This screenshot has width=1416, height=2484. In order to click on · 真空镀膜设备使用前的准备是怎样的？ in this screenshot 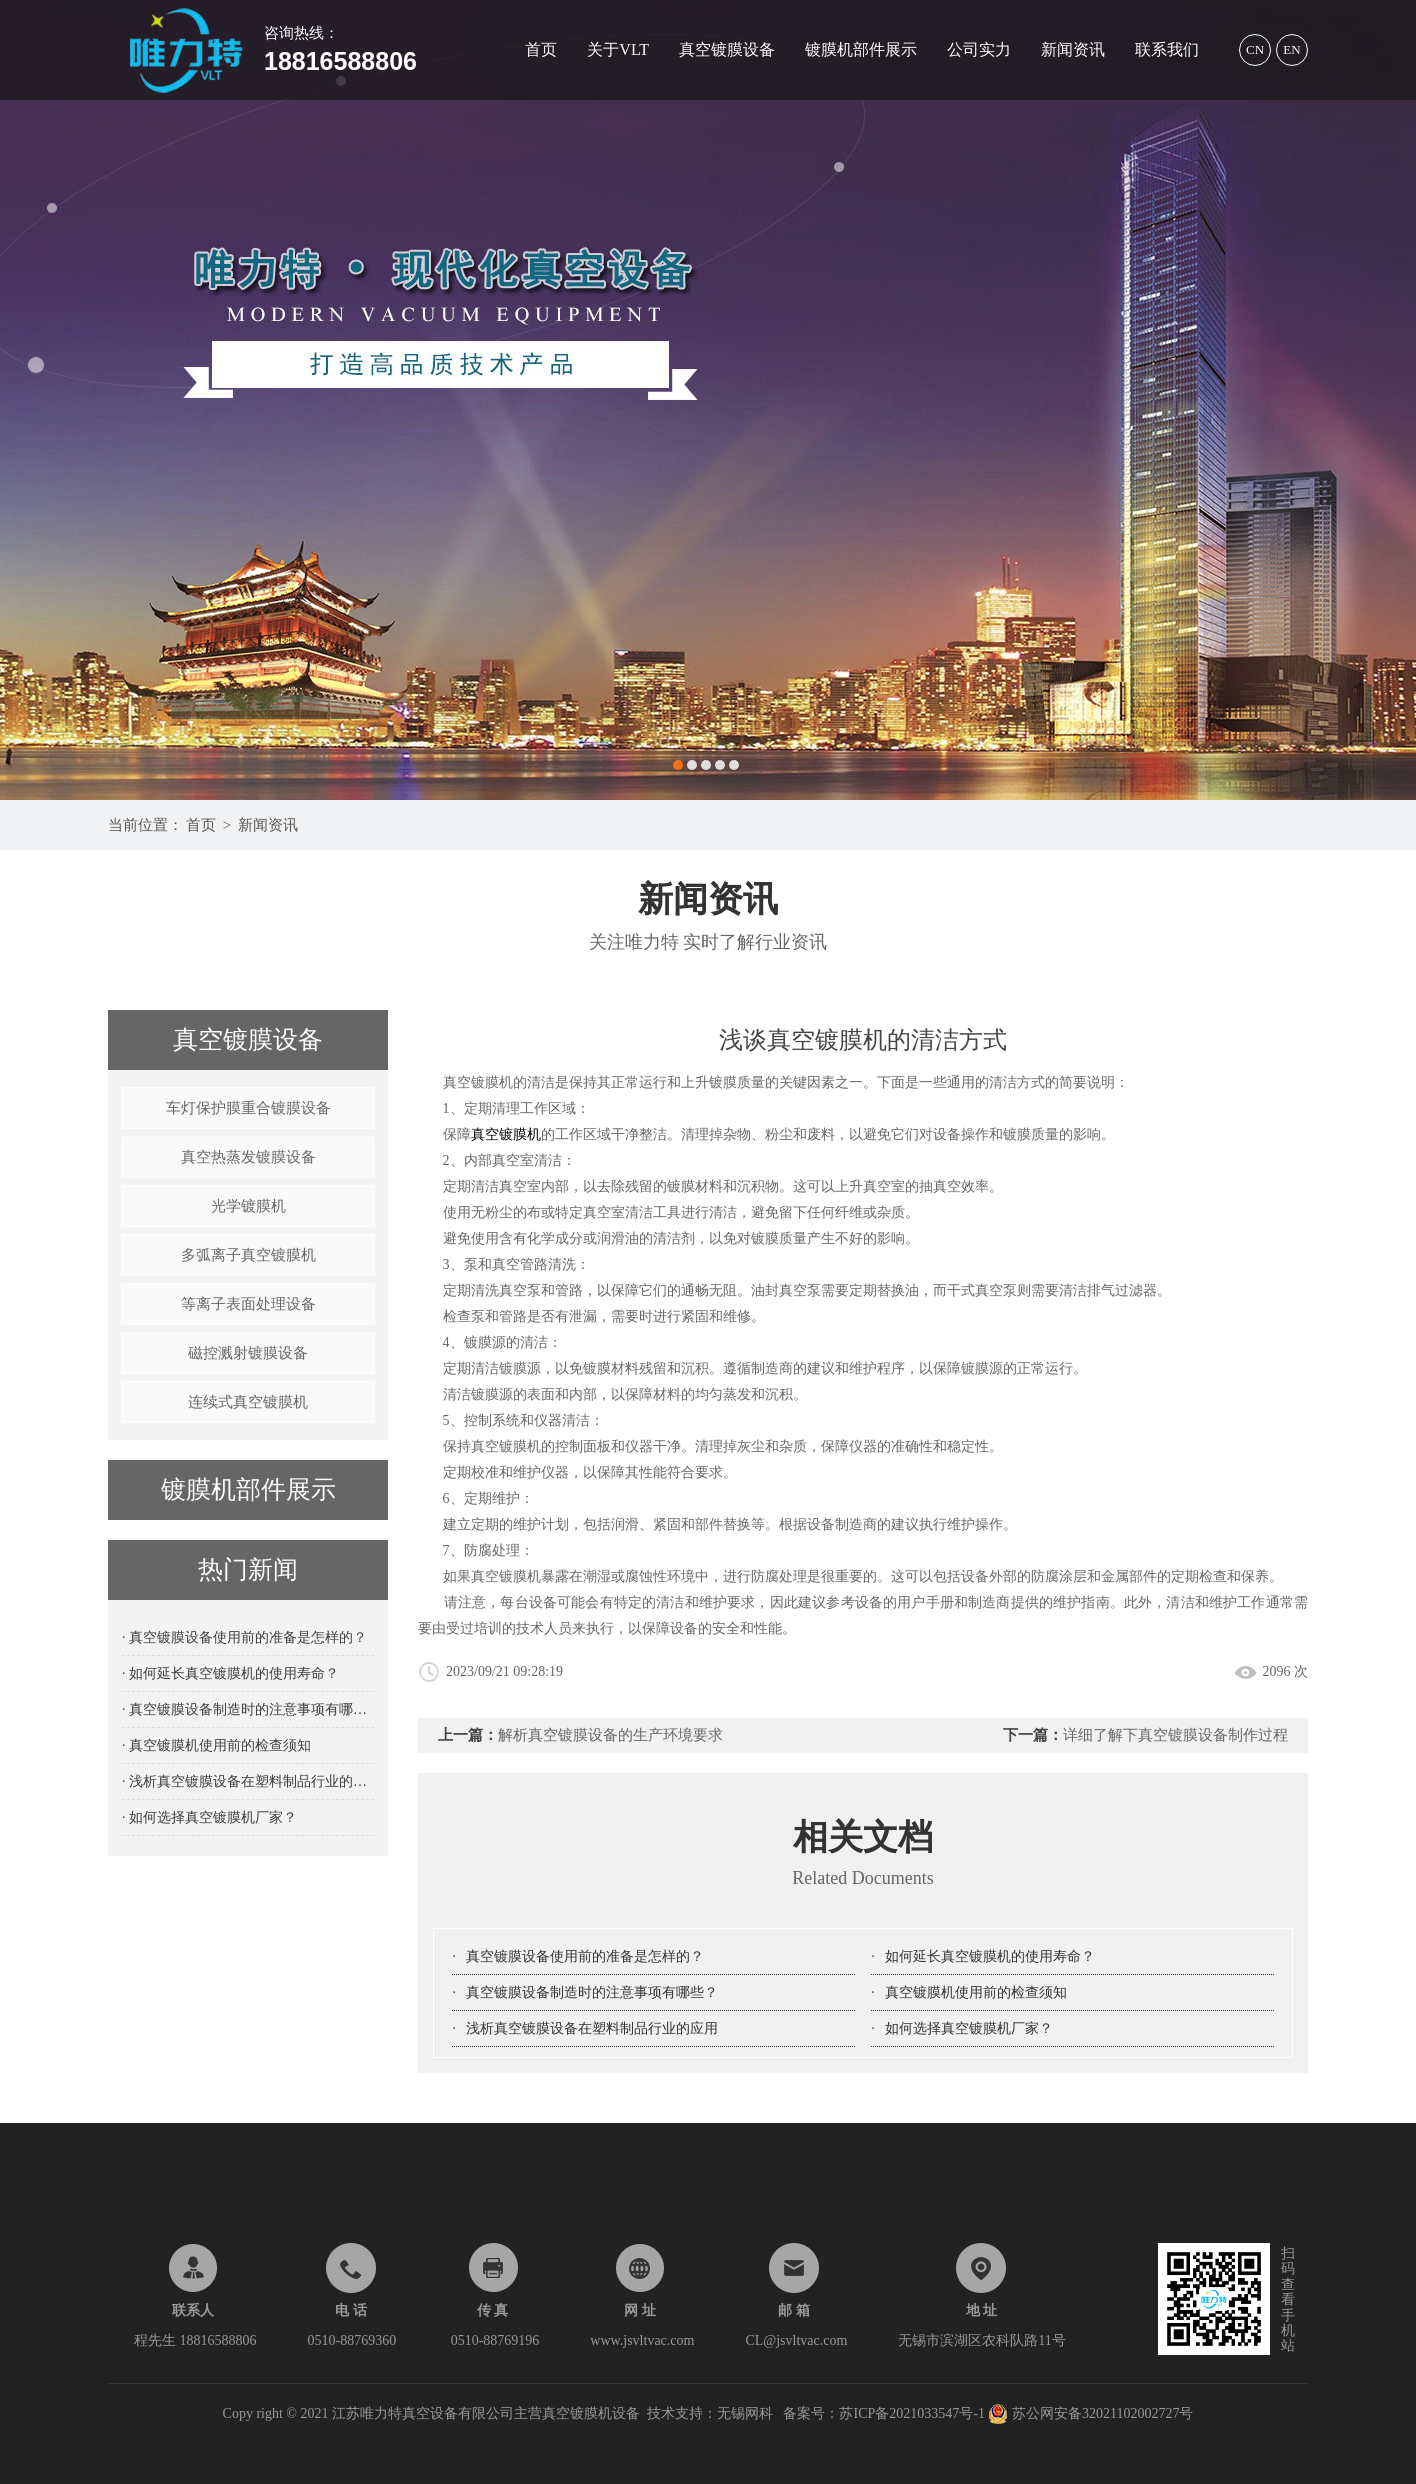, I will do `click(244, 1637)`.